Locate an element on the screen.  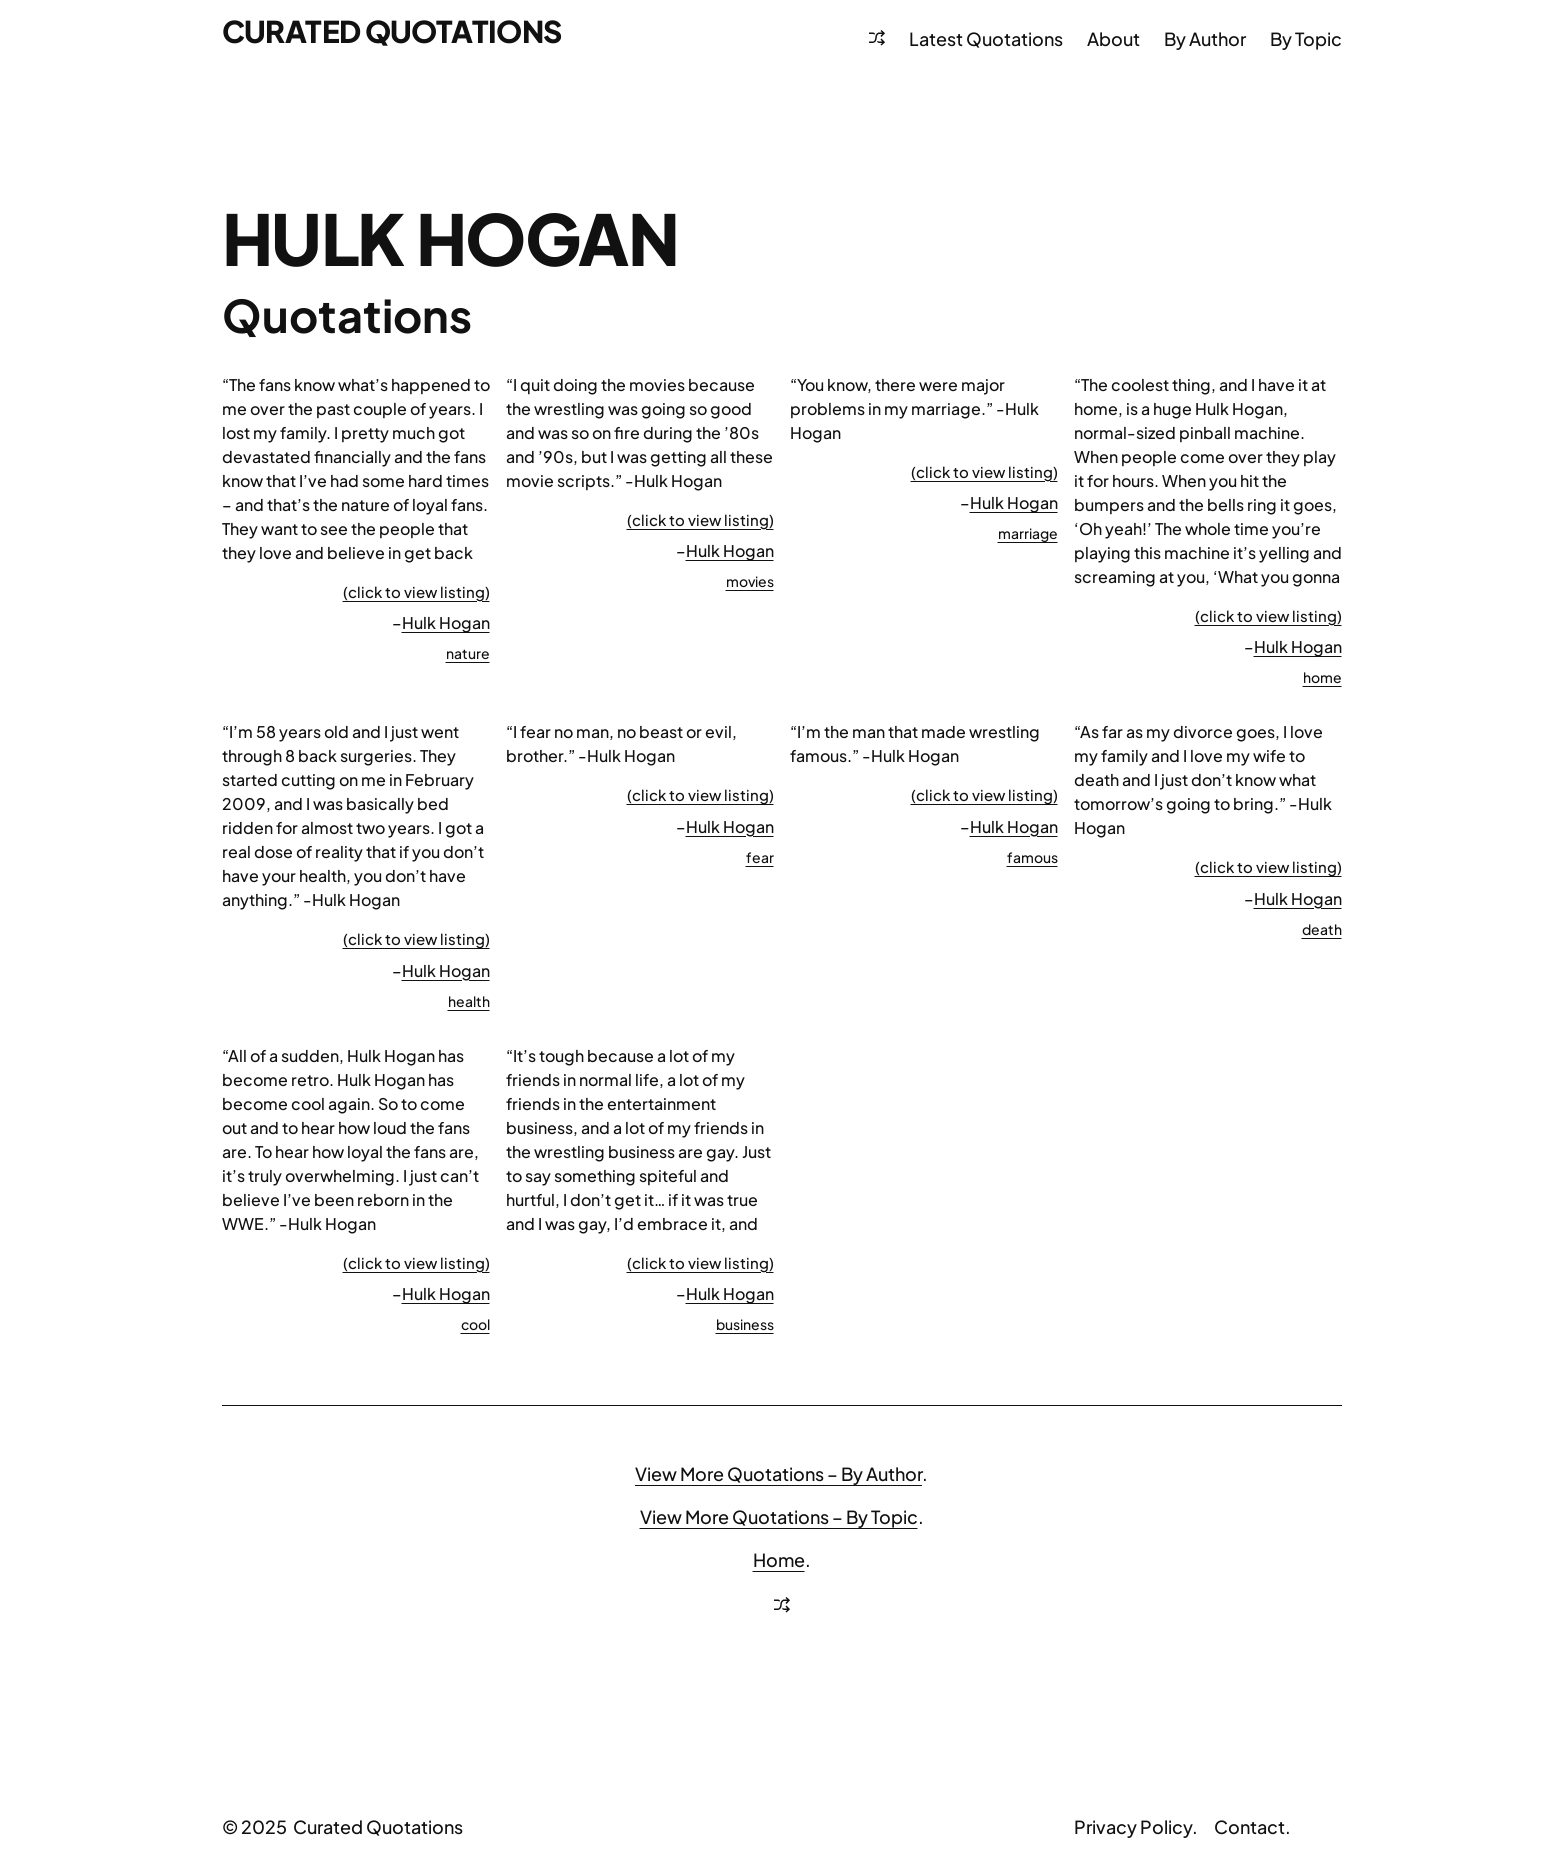
nature is located at coordinates (468, 653).